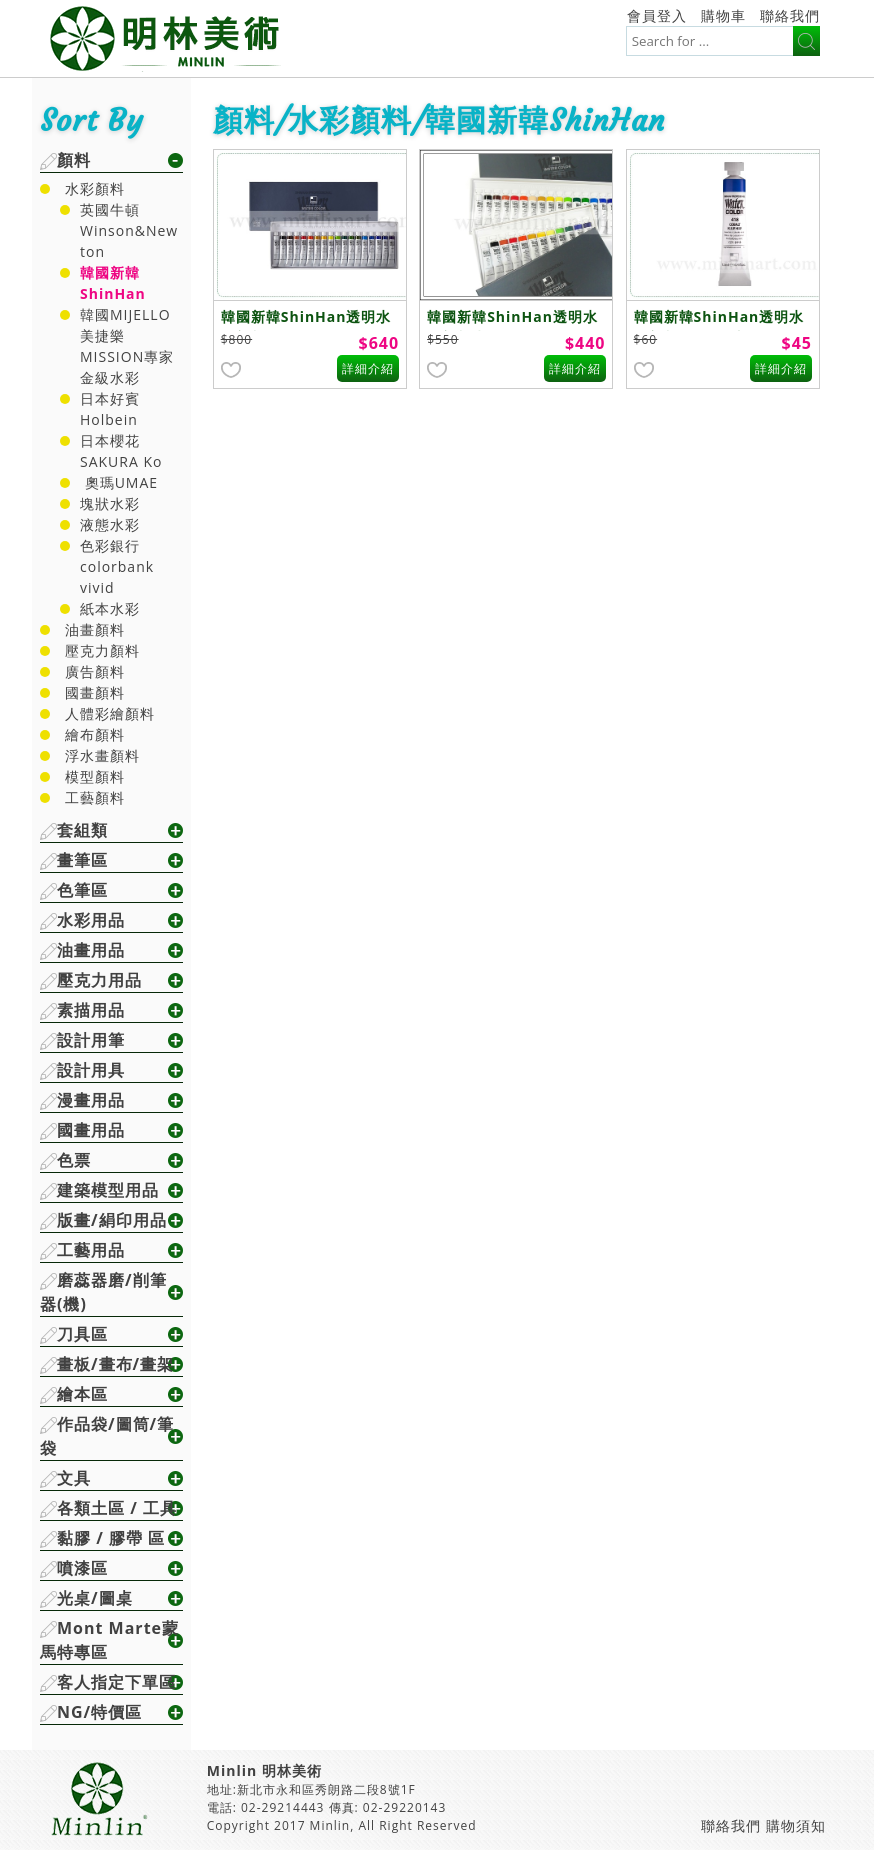  I want to click on 奧瑪UMAE, so click(119, 482).